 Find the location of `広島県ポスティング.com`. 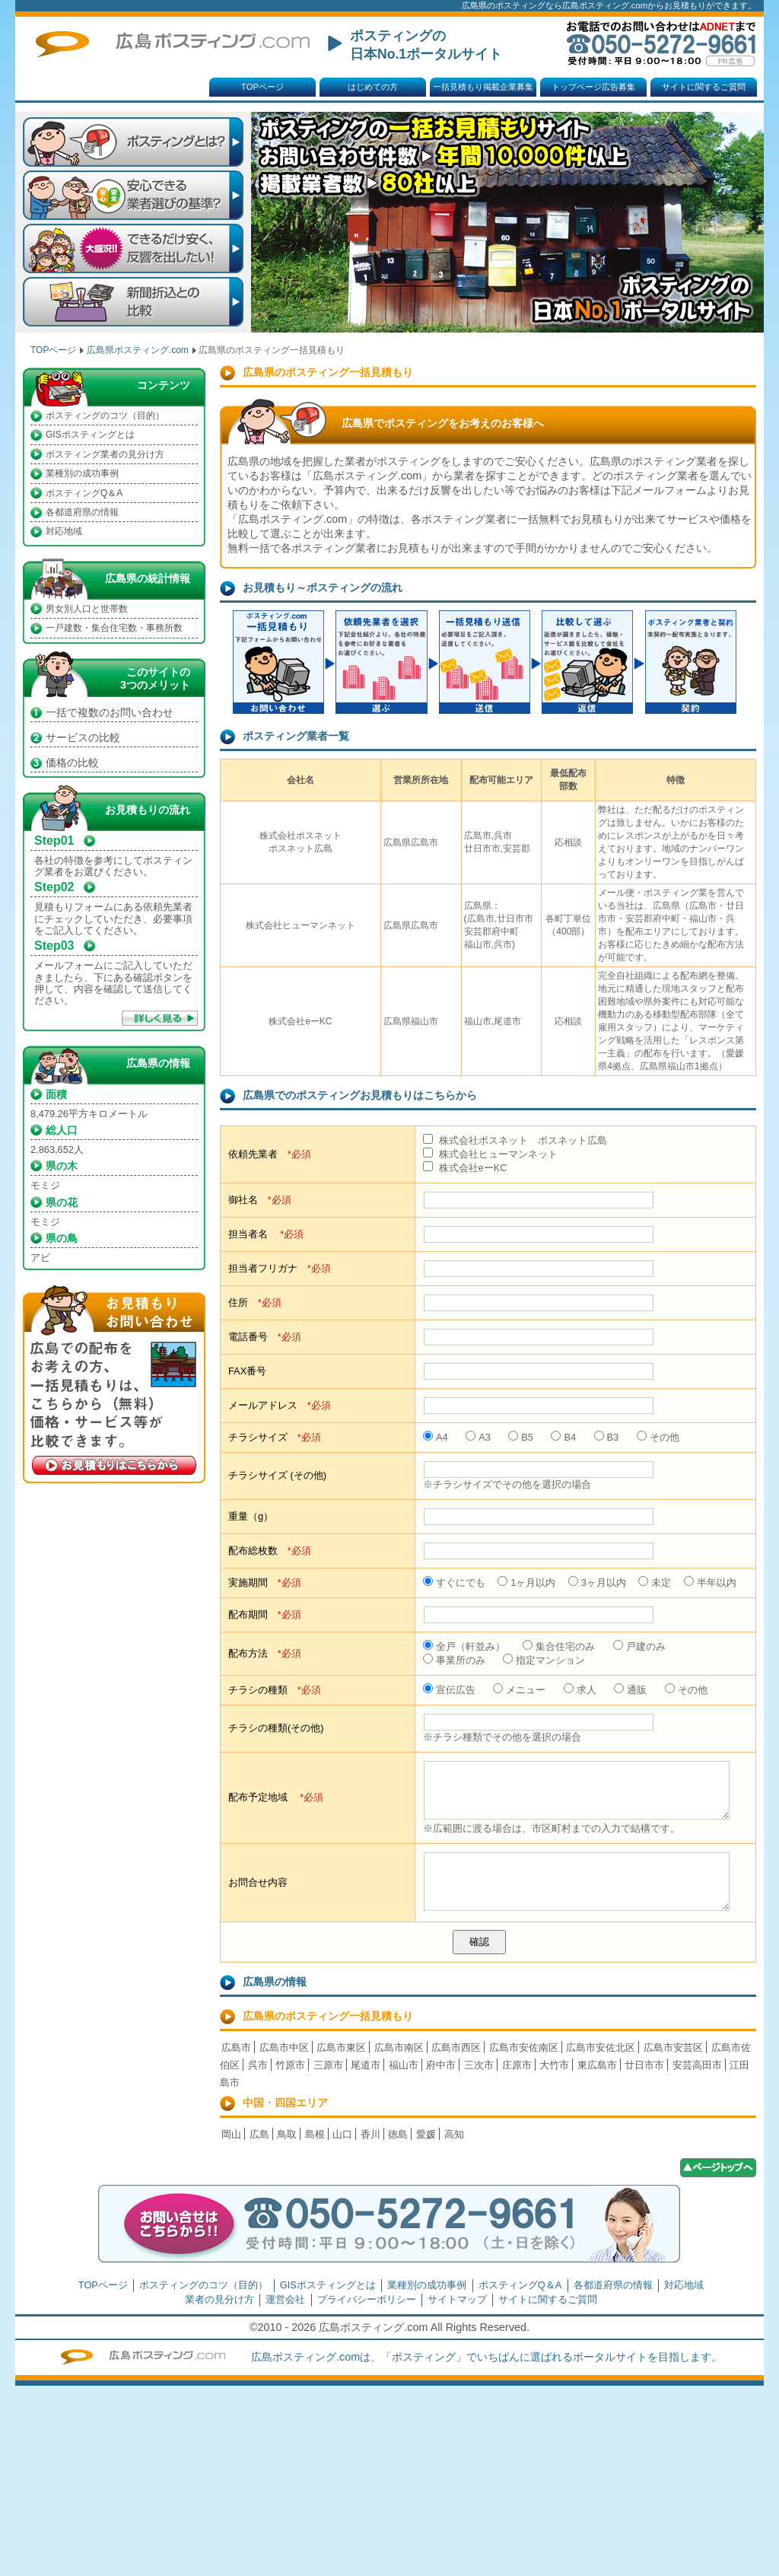

広島県ポスティング.com is located at coordinates (138, 350).